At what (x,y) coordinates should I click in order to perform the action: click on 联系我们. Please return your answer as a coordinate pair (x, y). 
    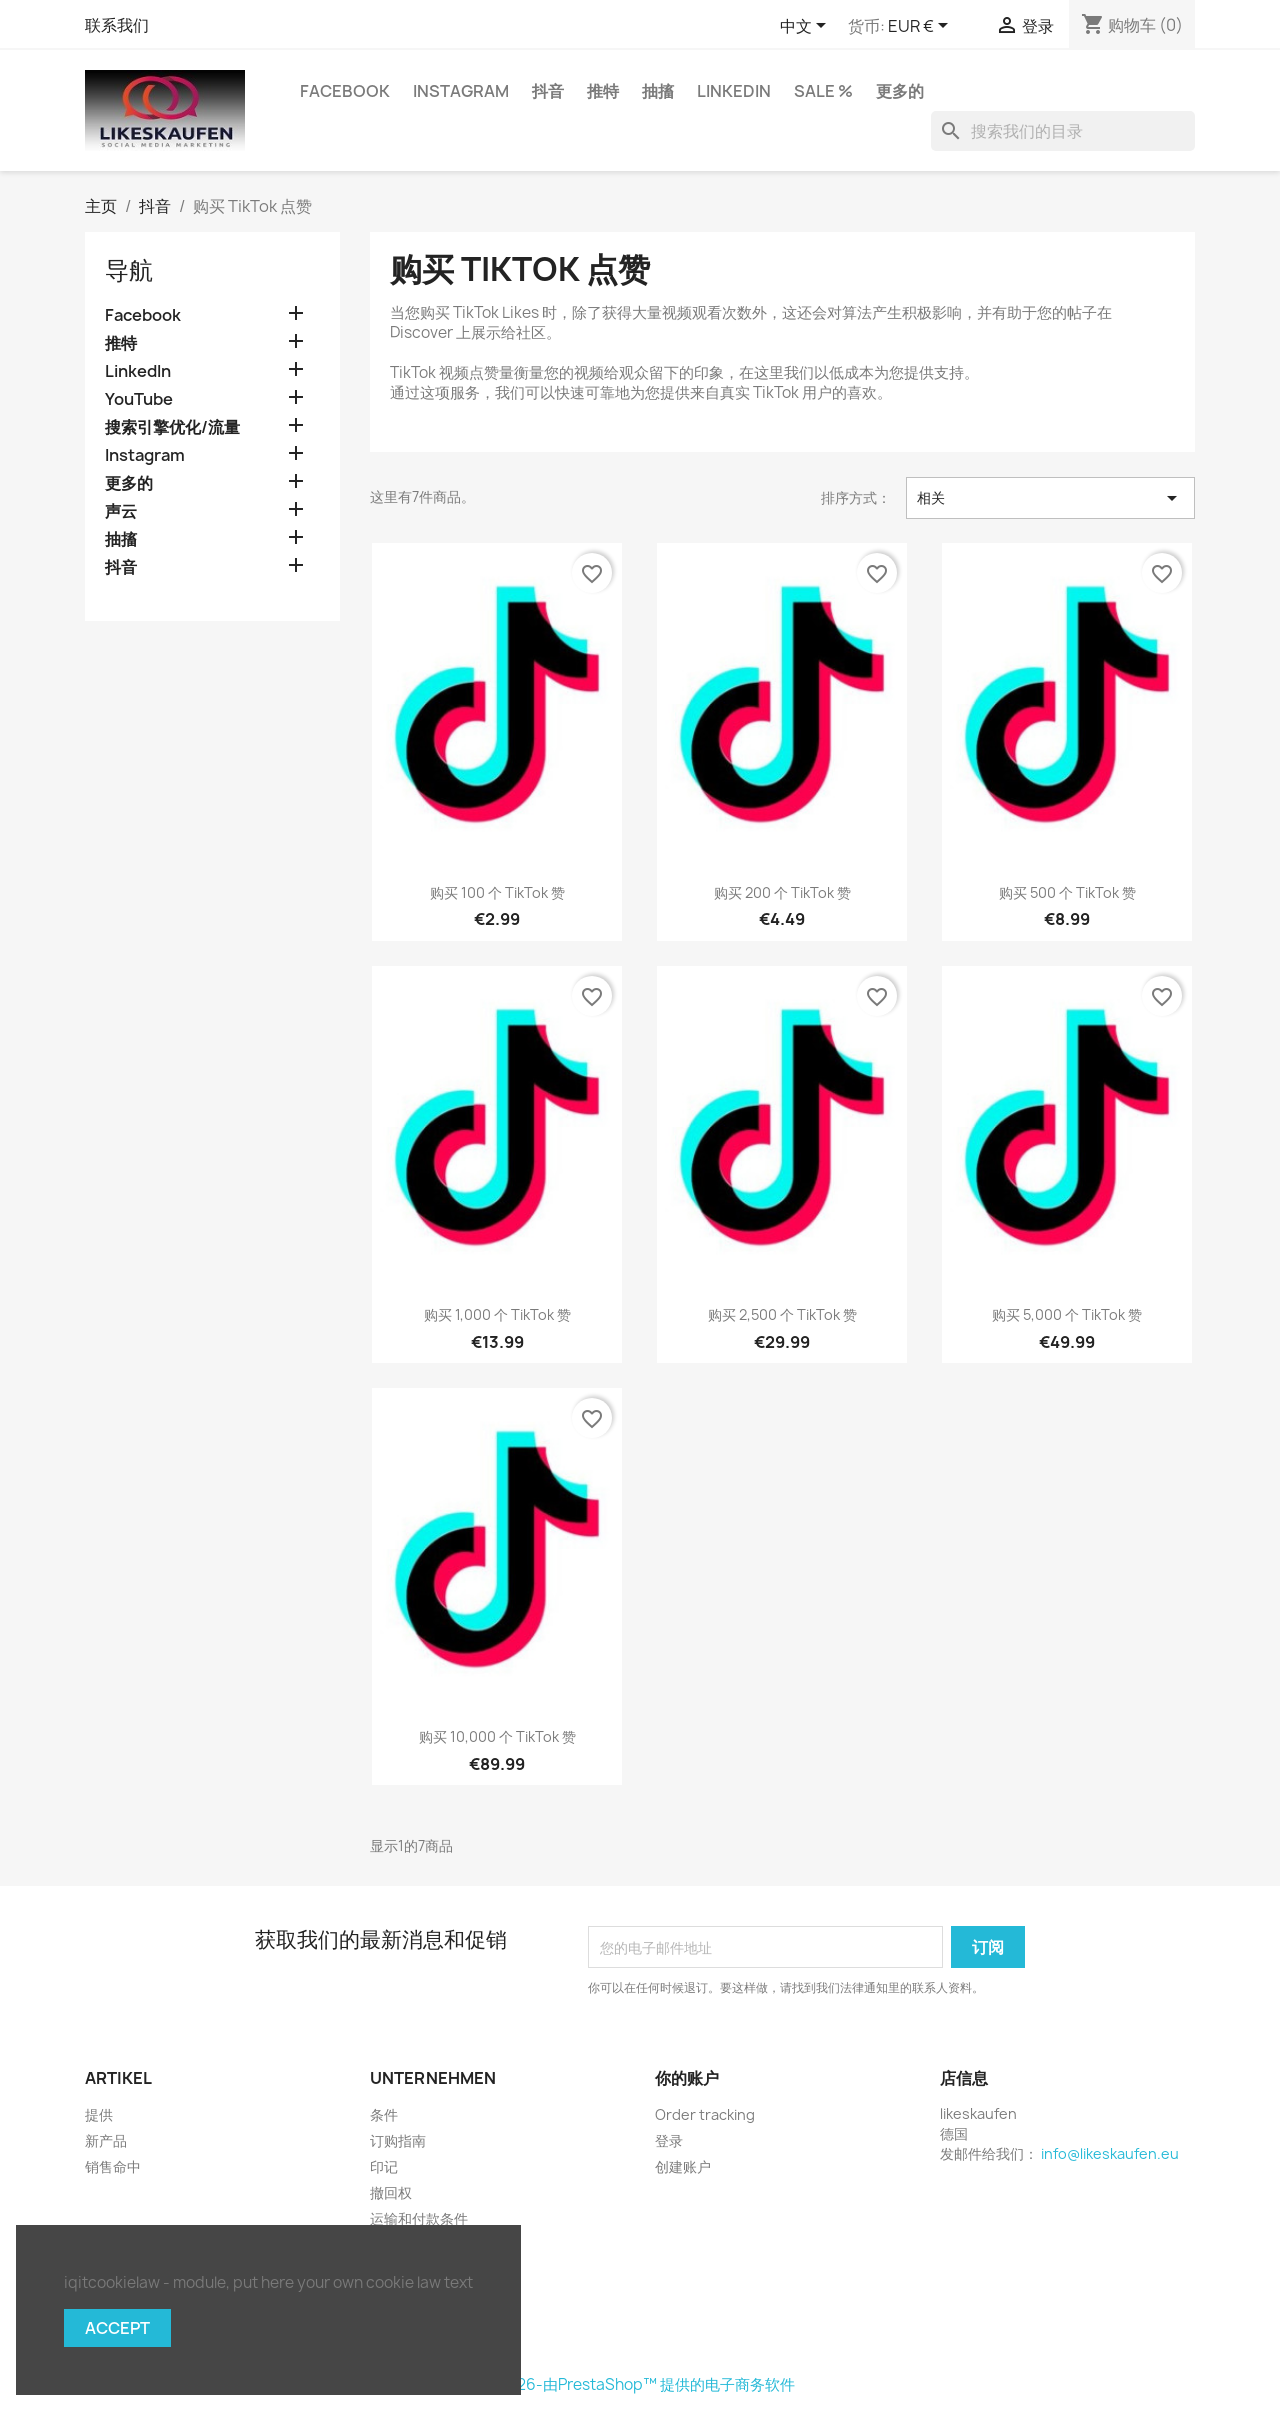
    Looking at the image, I should click on (117, 25).